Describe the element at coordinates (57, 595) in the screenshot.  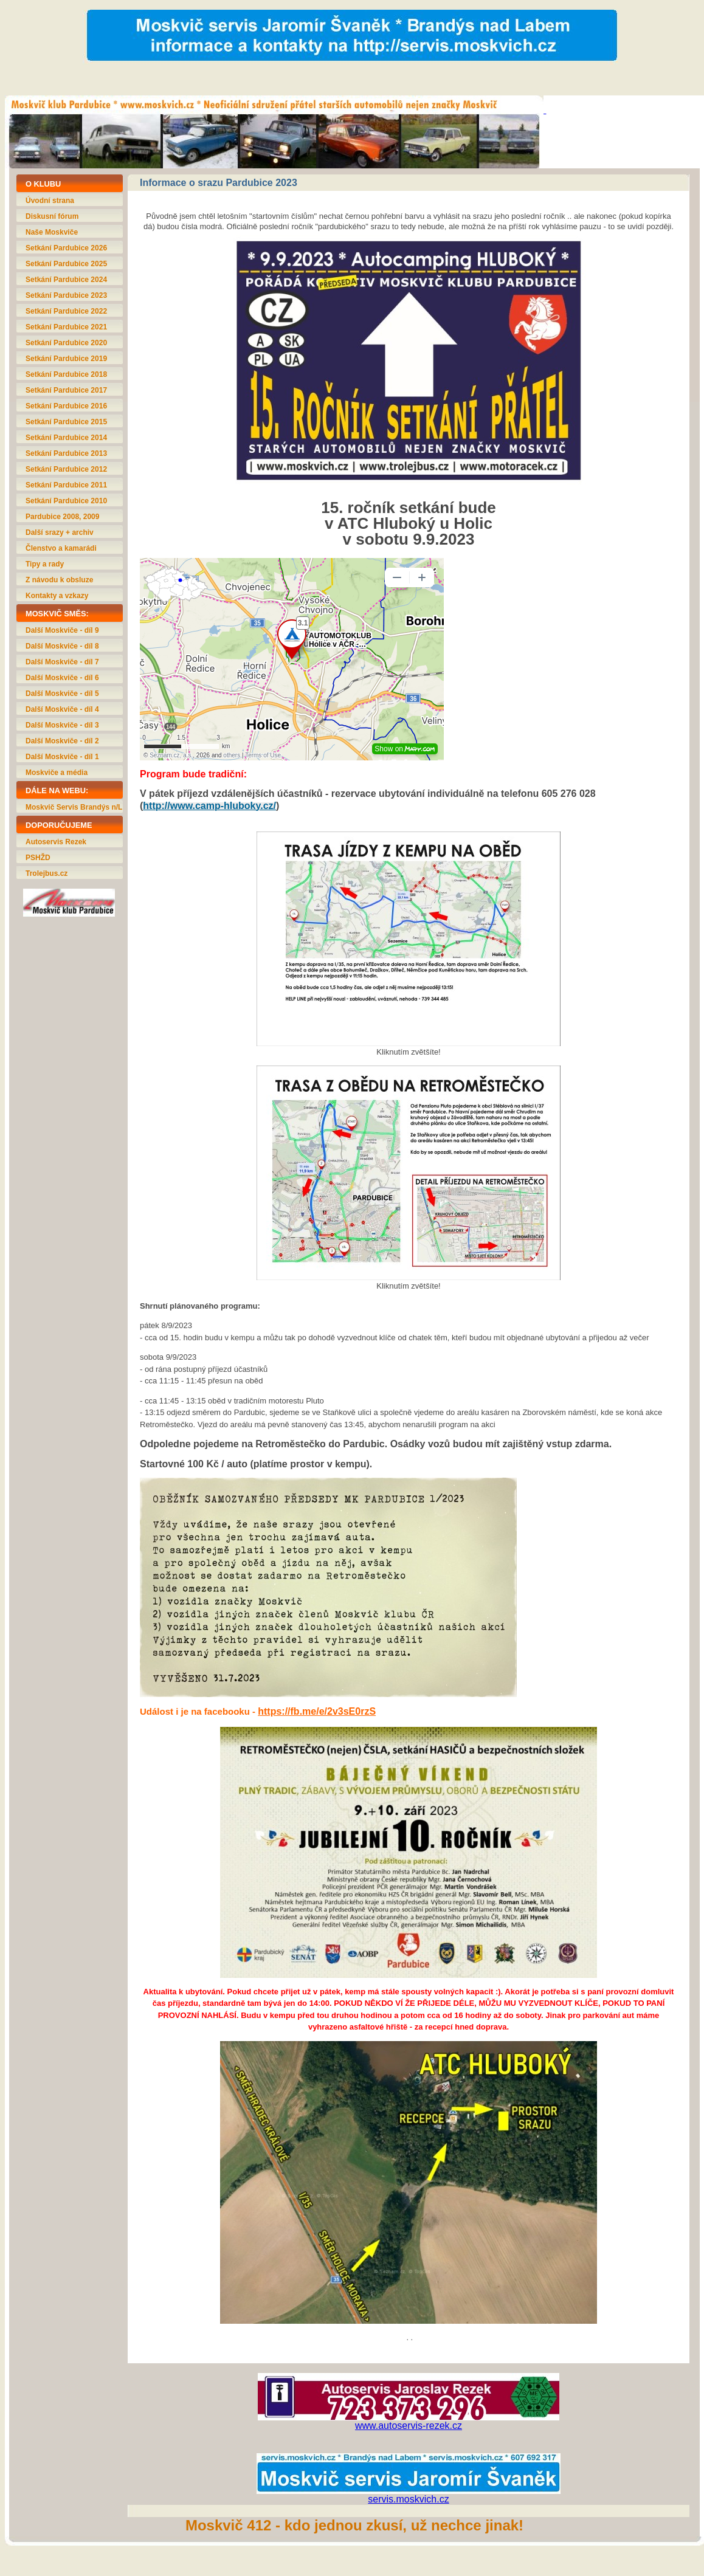
I see `Kontakty a vzkazy` at that location.